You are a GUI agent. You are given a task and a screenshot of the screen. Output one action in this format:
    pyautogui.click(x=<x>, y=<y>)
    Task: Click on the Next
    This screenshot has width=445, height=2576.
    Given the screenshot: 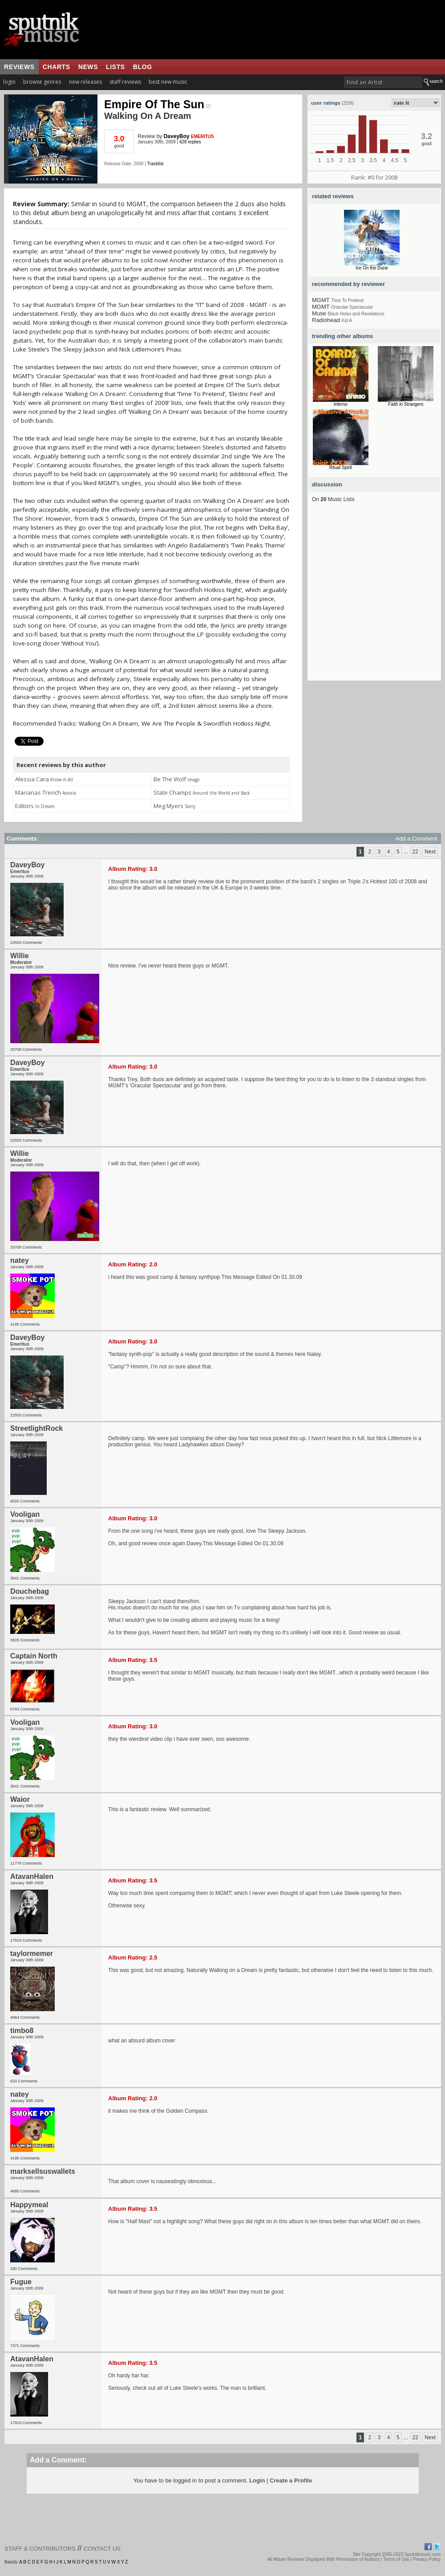 What is the action you would take?
    pyautogui.click(x=430, y=852)
    